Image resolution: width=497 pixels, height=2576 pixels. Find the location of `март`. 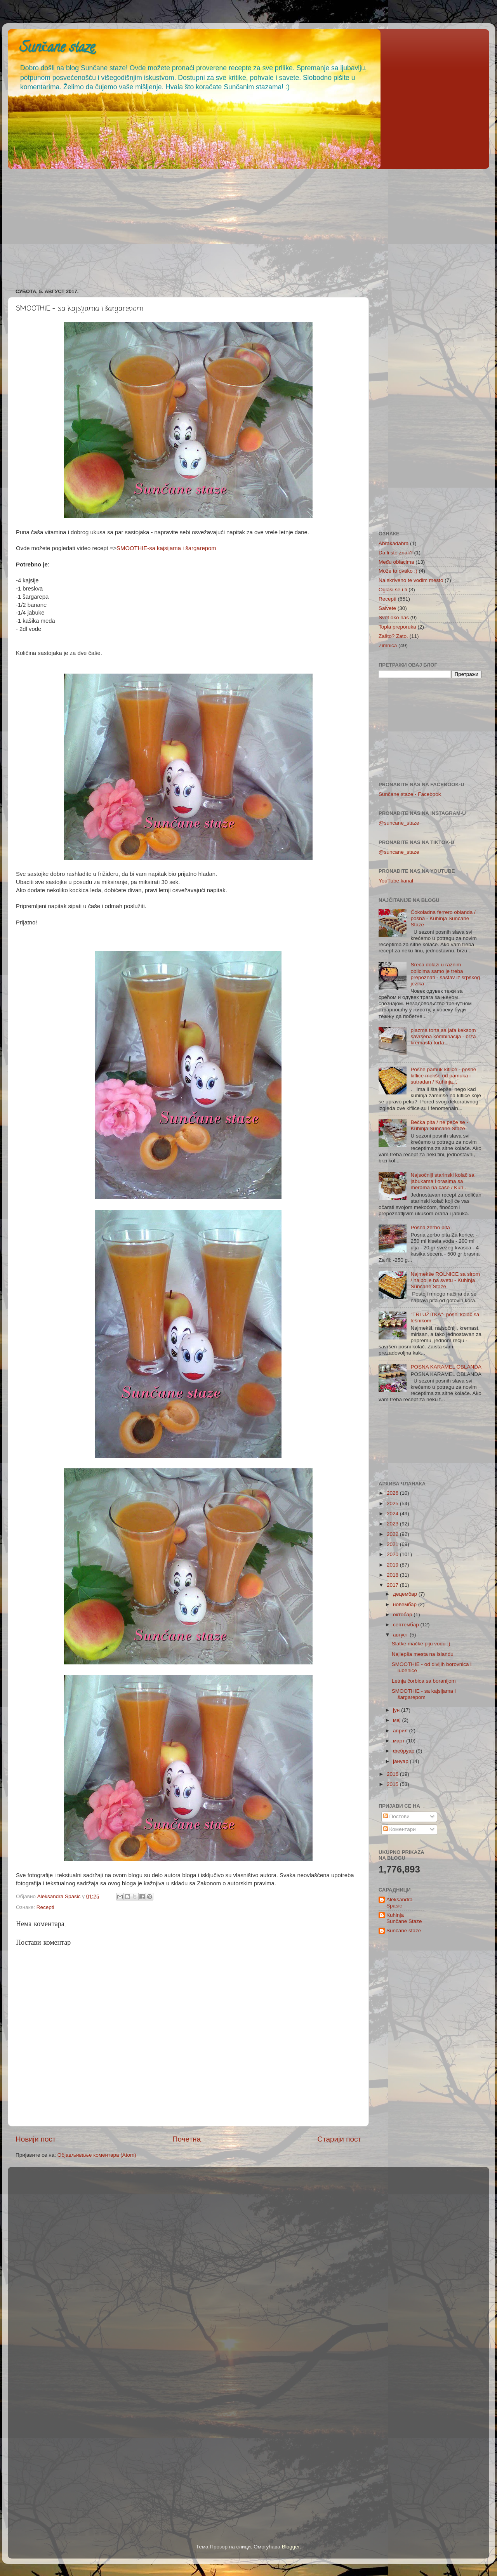

март is located at coordinates (399, 1741).